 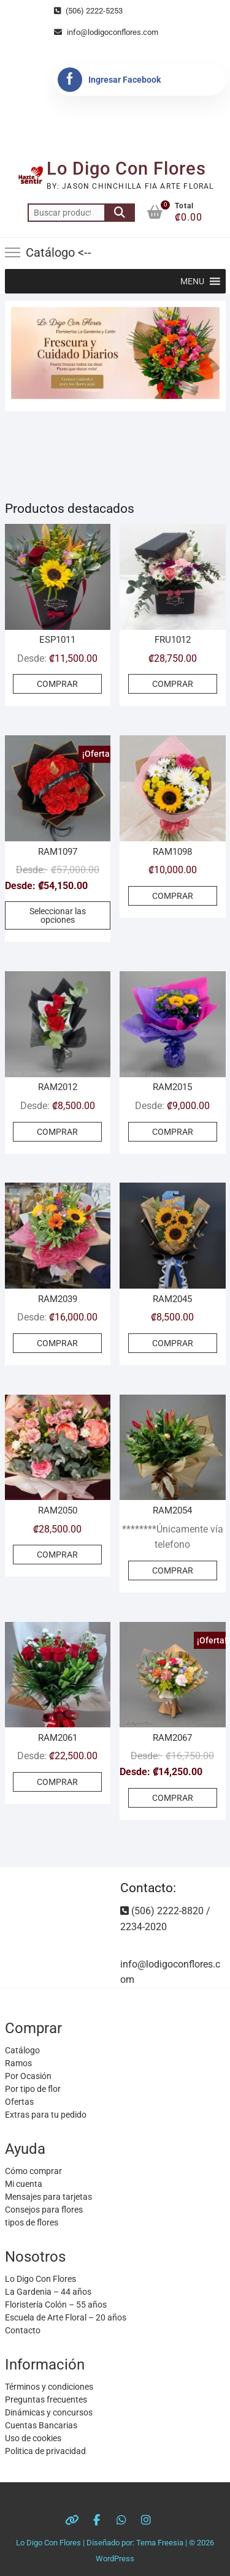 What do you see at coordinates (49, 2412) in the screenshot?
I see `Dinámicas y concursos` at bounding box center [49, 2412].